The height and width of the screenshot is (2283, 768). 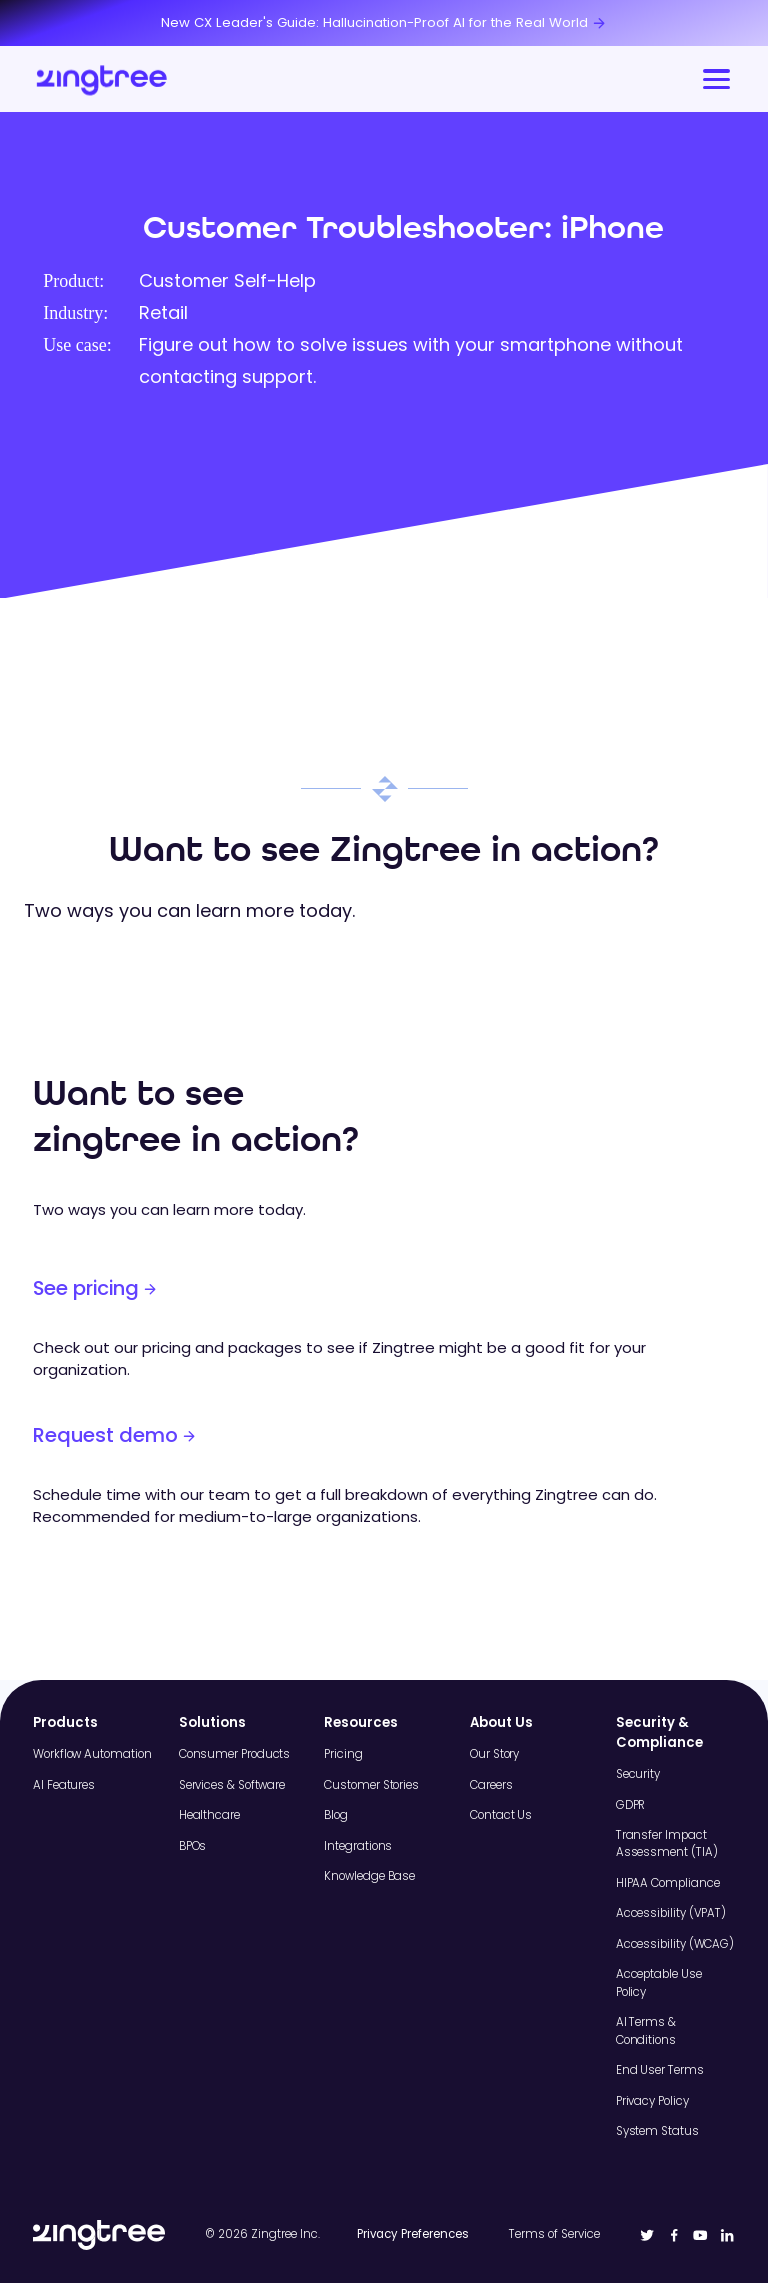 What do you see at coordinates (358, 1846) in the screenshot?
I see `Integrations` at bounding box center [358, 1846].